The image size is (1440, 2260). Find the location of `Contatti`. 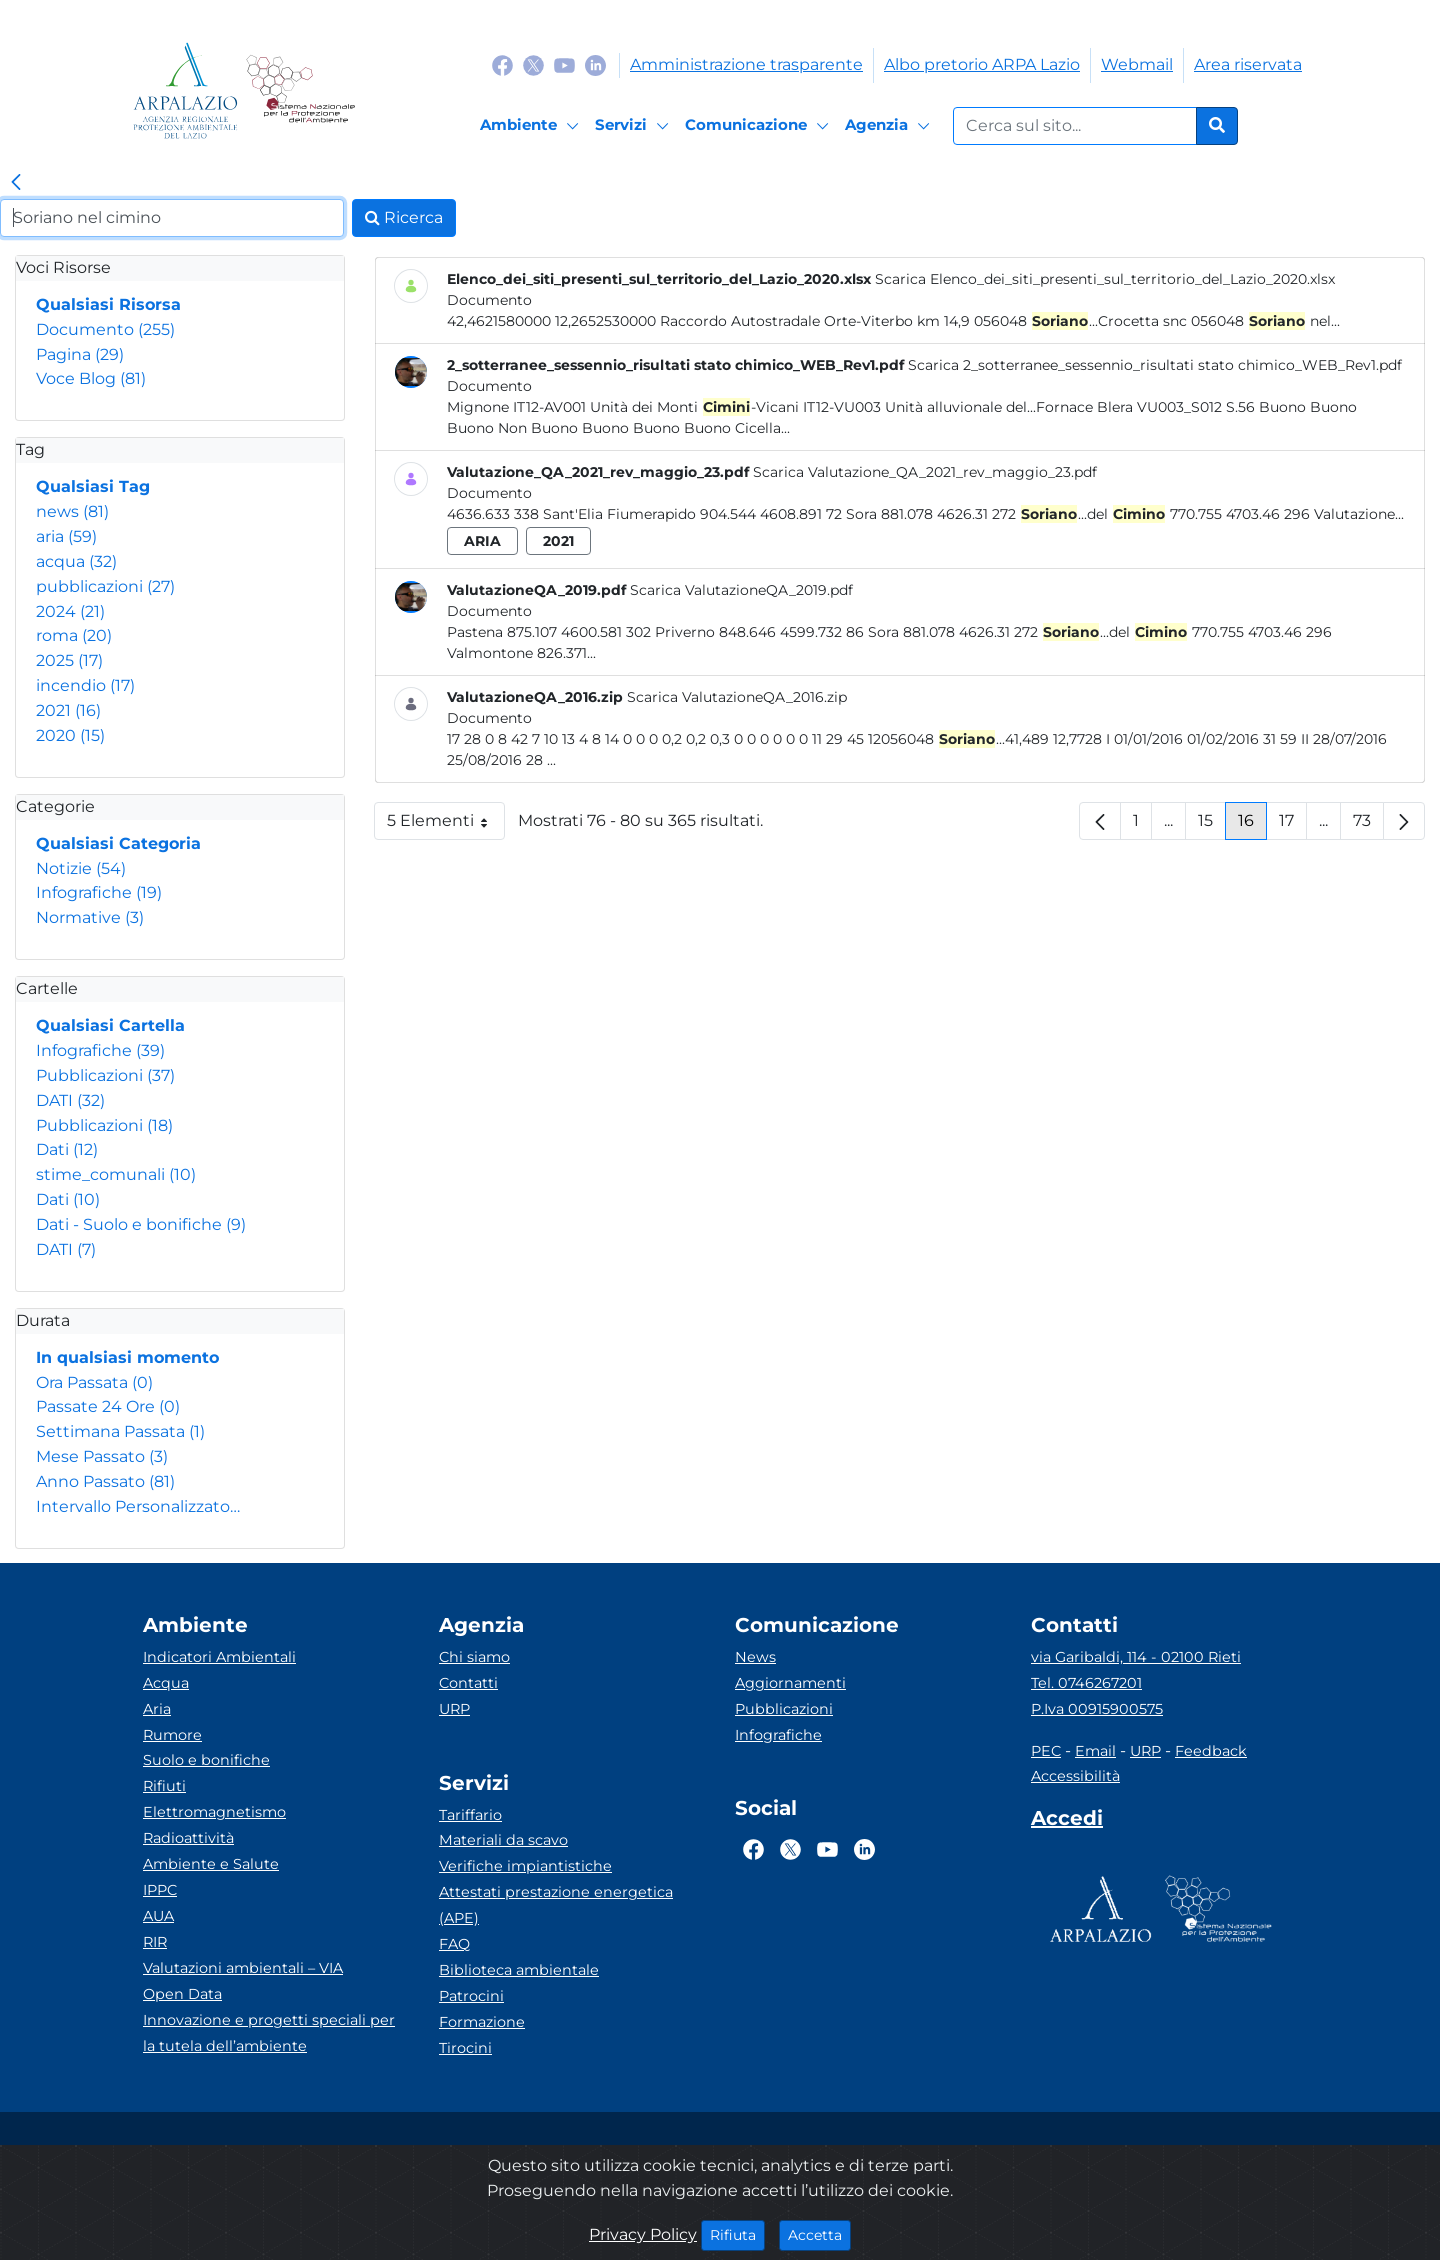

Contatti is located at coordinates (468, 1683).